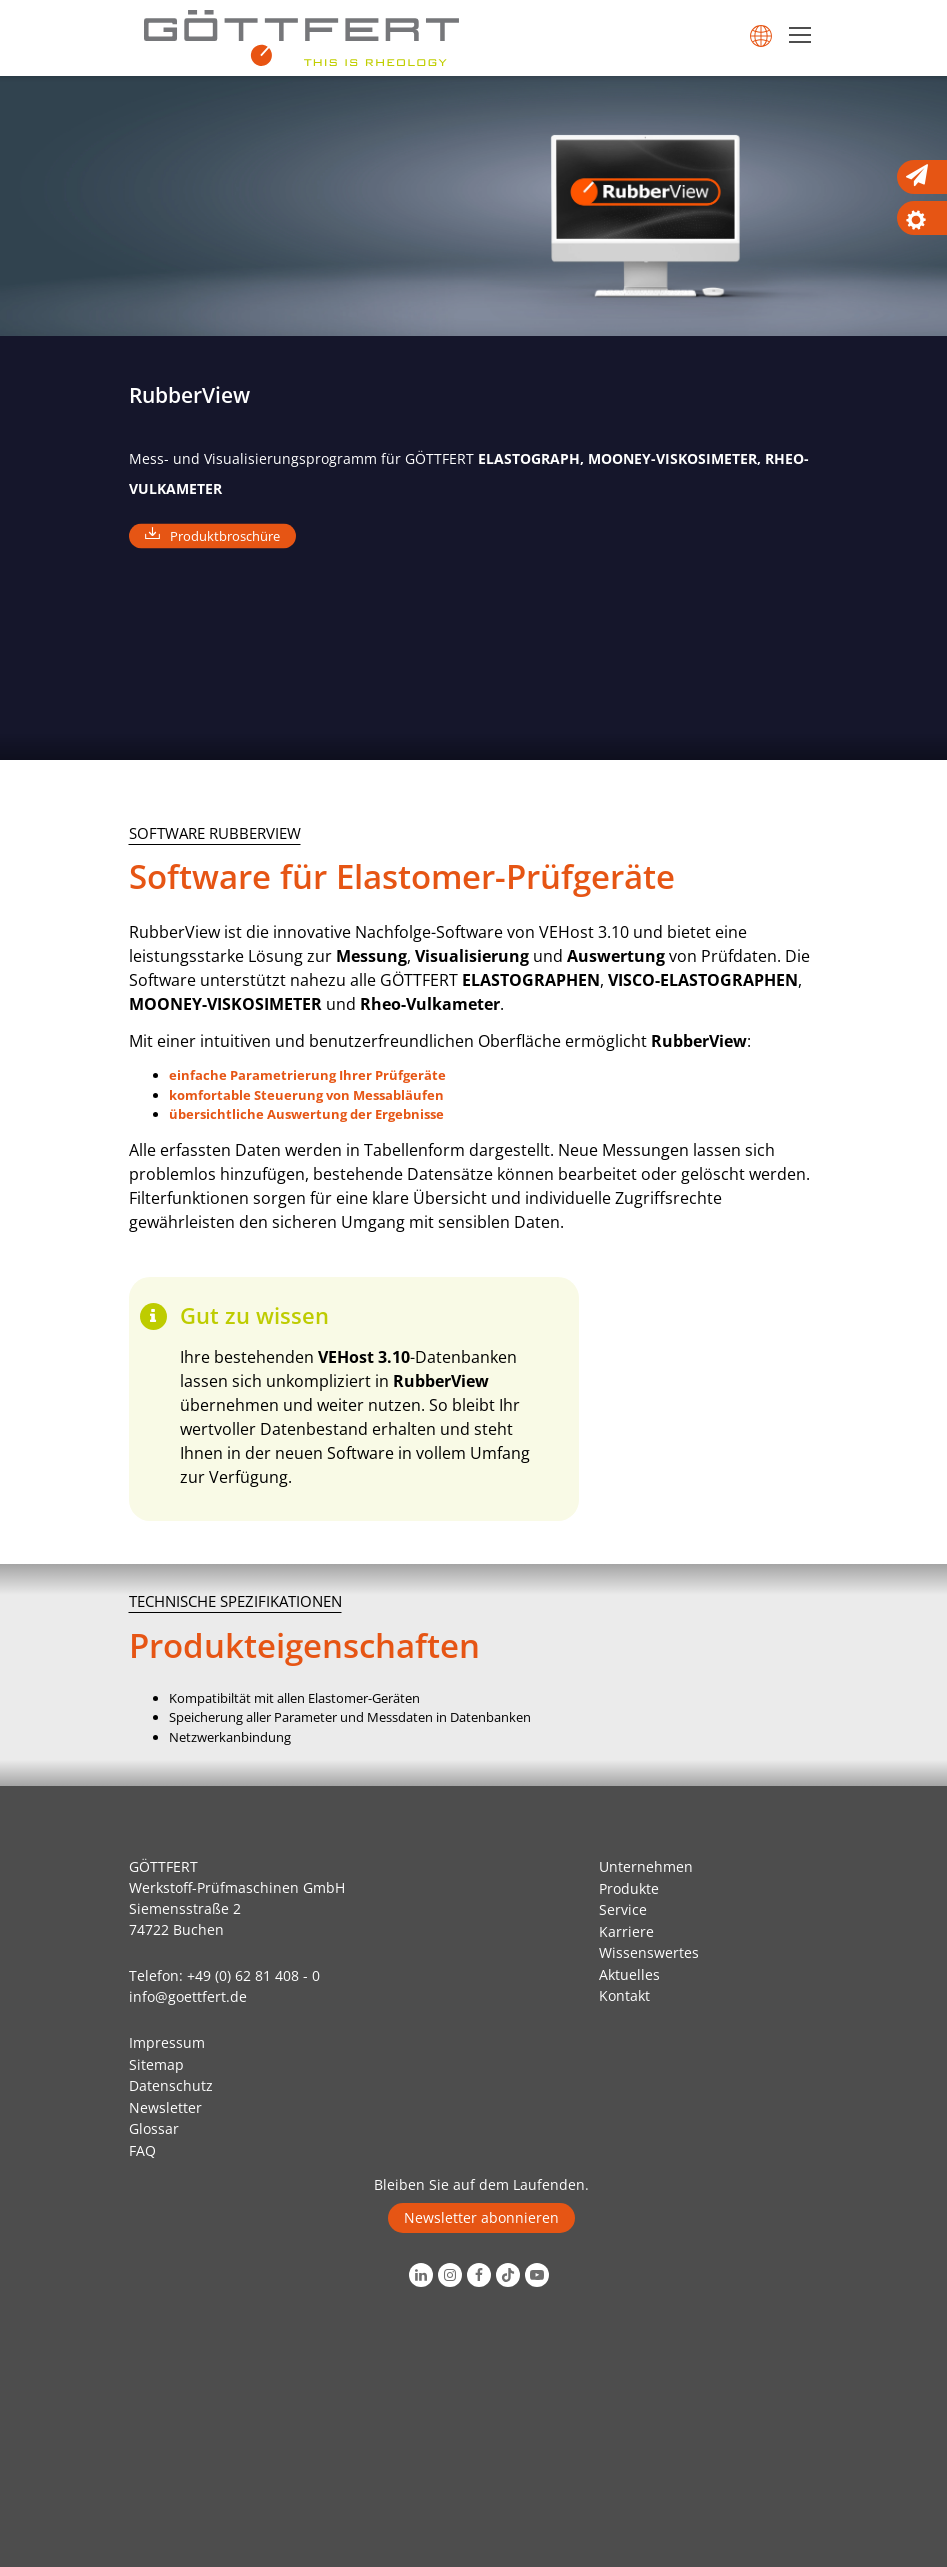 This screenshot has height=2567, width=947. Describe the element at coordinates (253, 1975) in the screenshot. I see `+49 (0) 62 81 408 - 0` at that location.